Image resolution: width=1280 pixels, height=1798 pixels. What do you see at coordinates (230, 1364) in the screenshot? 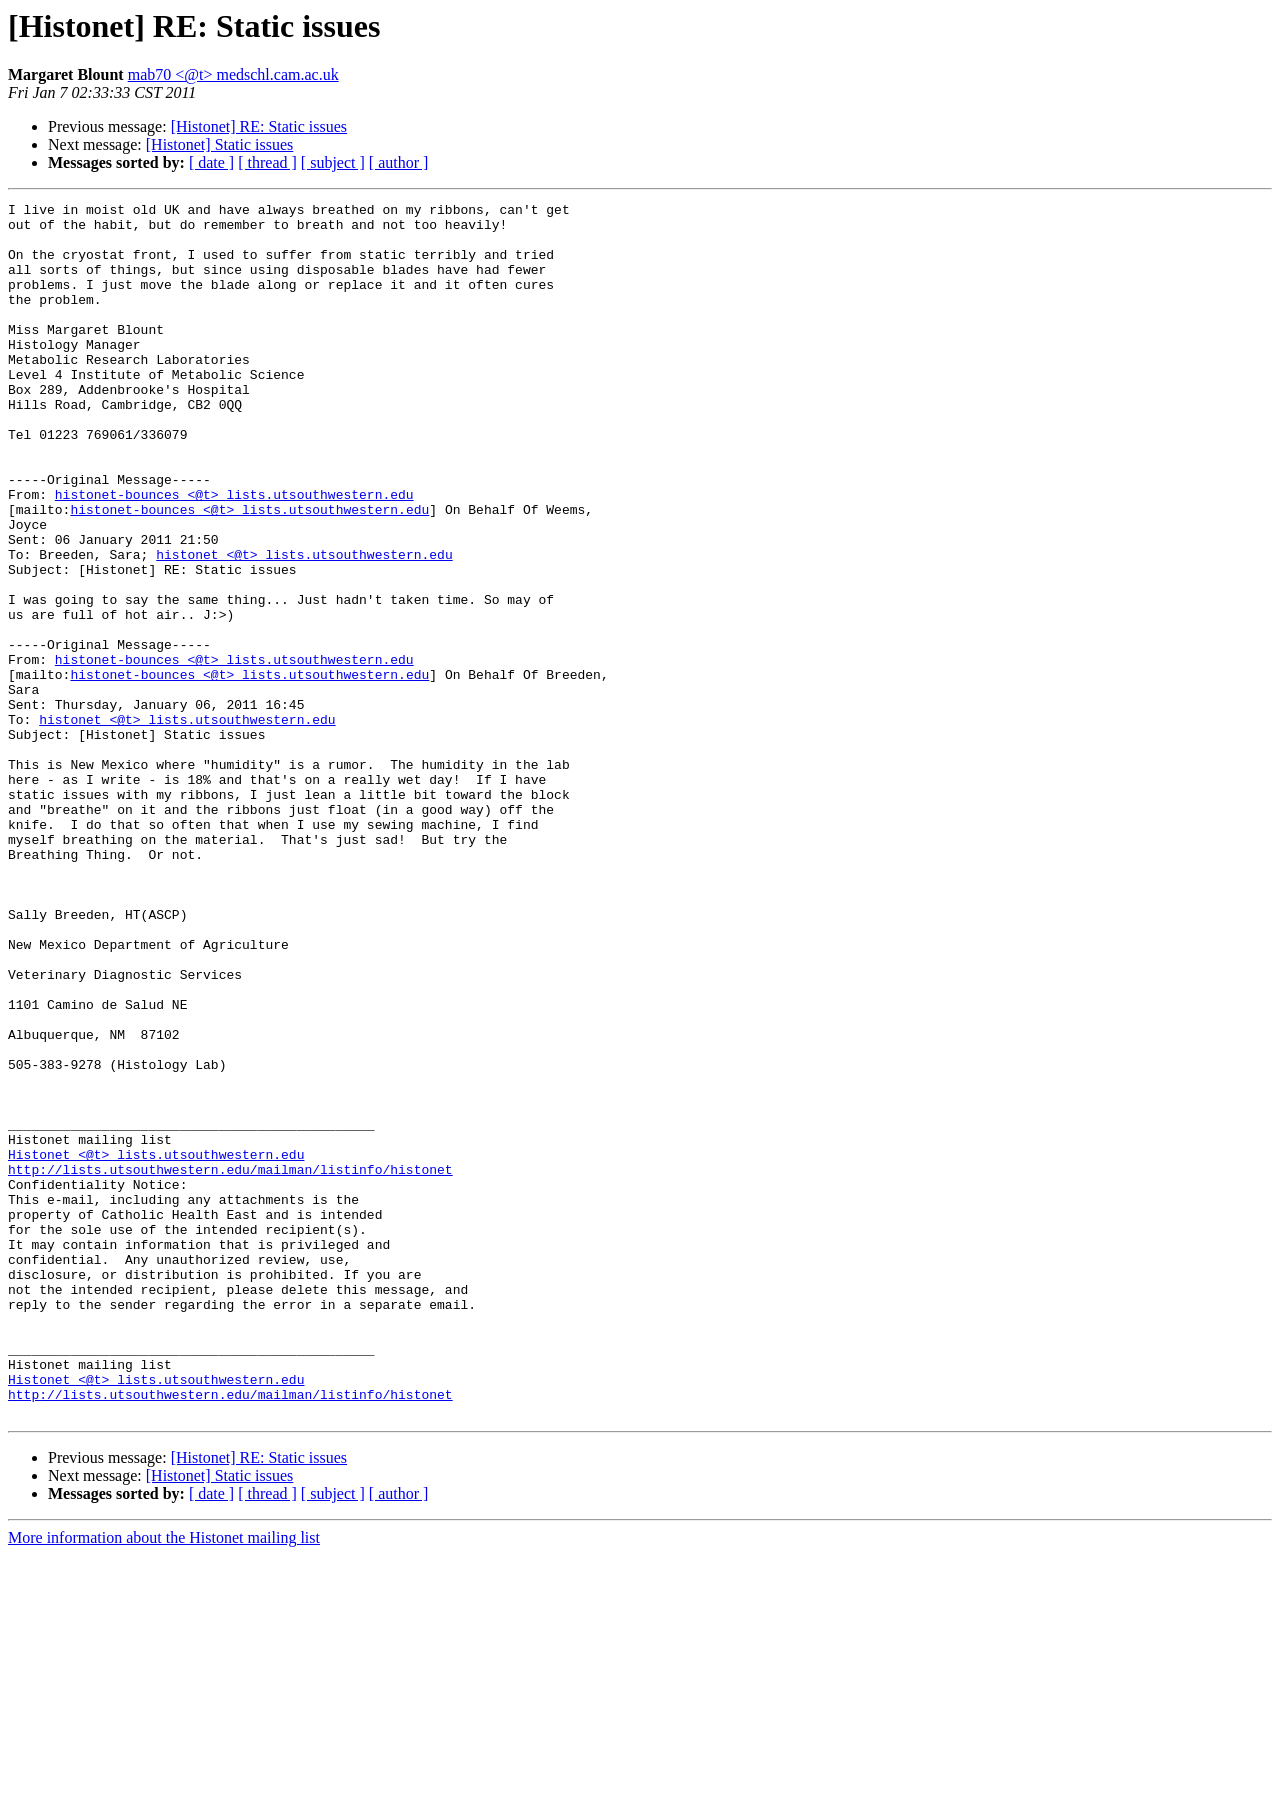
I see `http://lists.utsouthwestern.edu/mailman/listinfo/histonet` at bounding box center [230, 1364].